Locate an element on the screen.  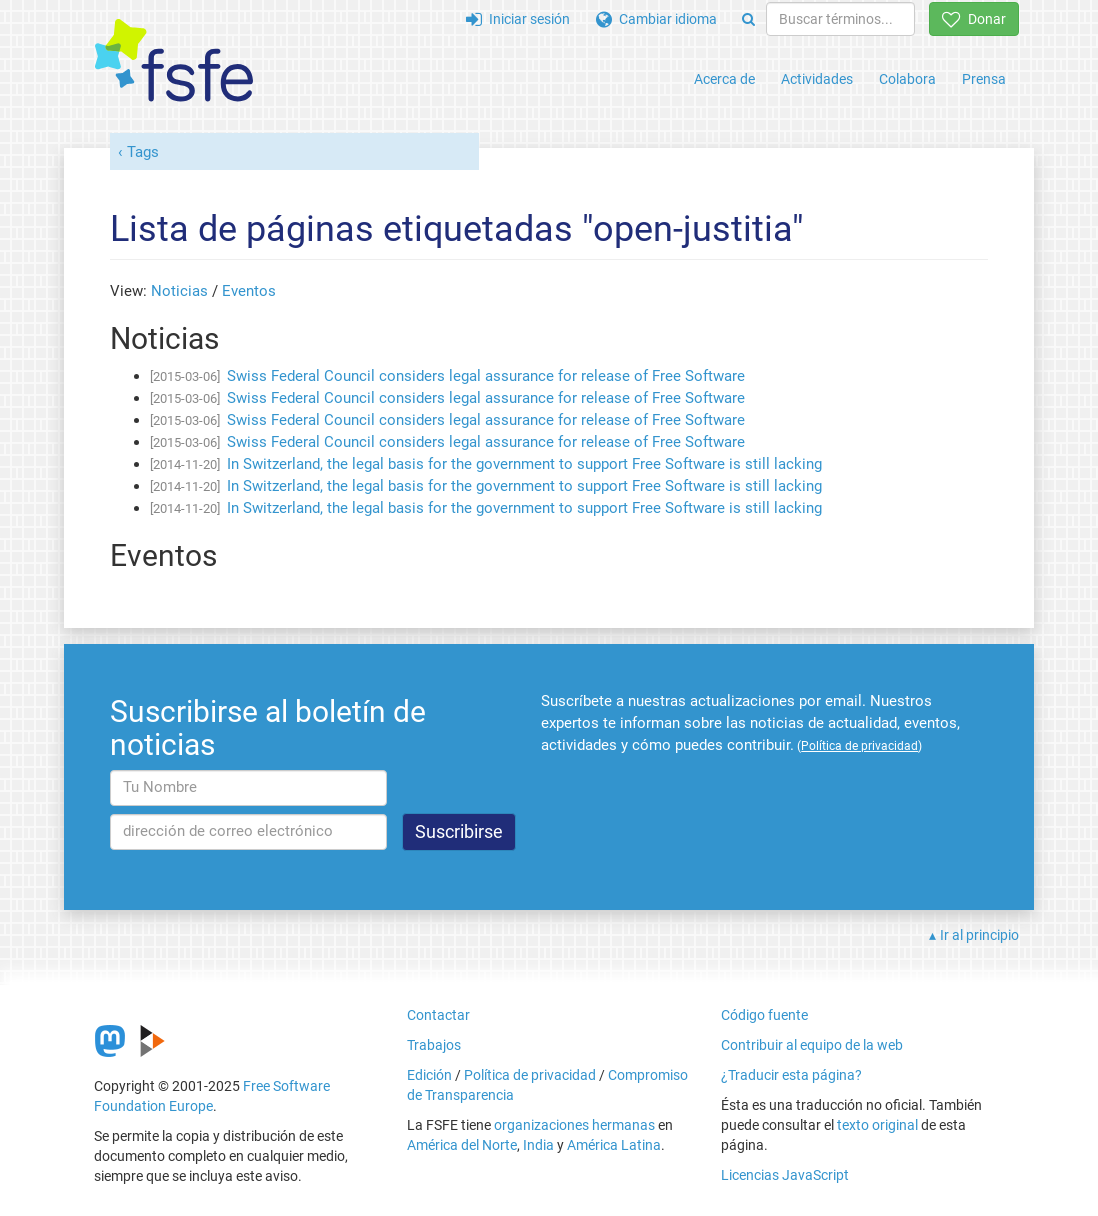
Contribuir al equipo de la web is located at coordinates (812, 1045).